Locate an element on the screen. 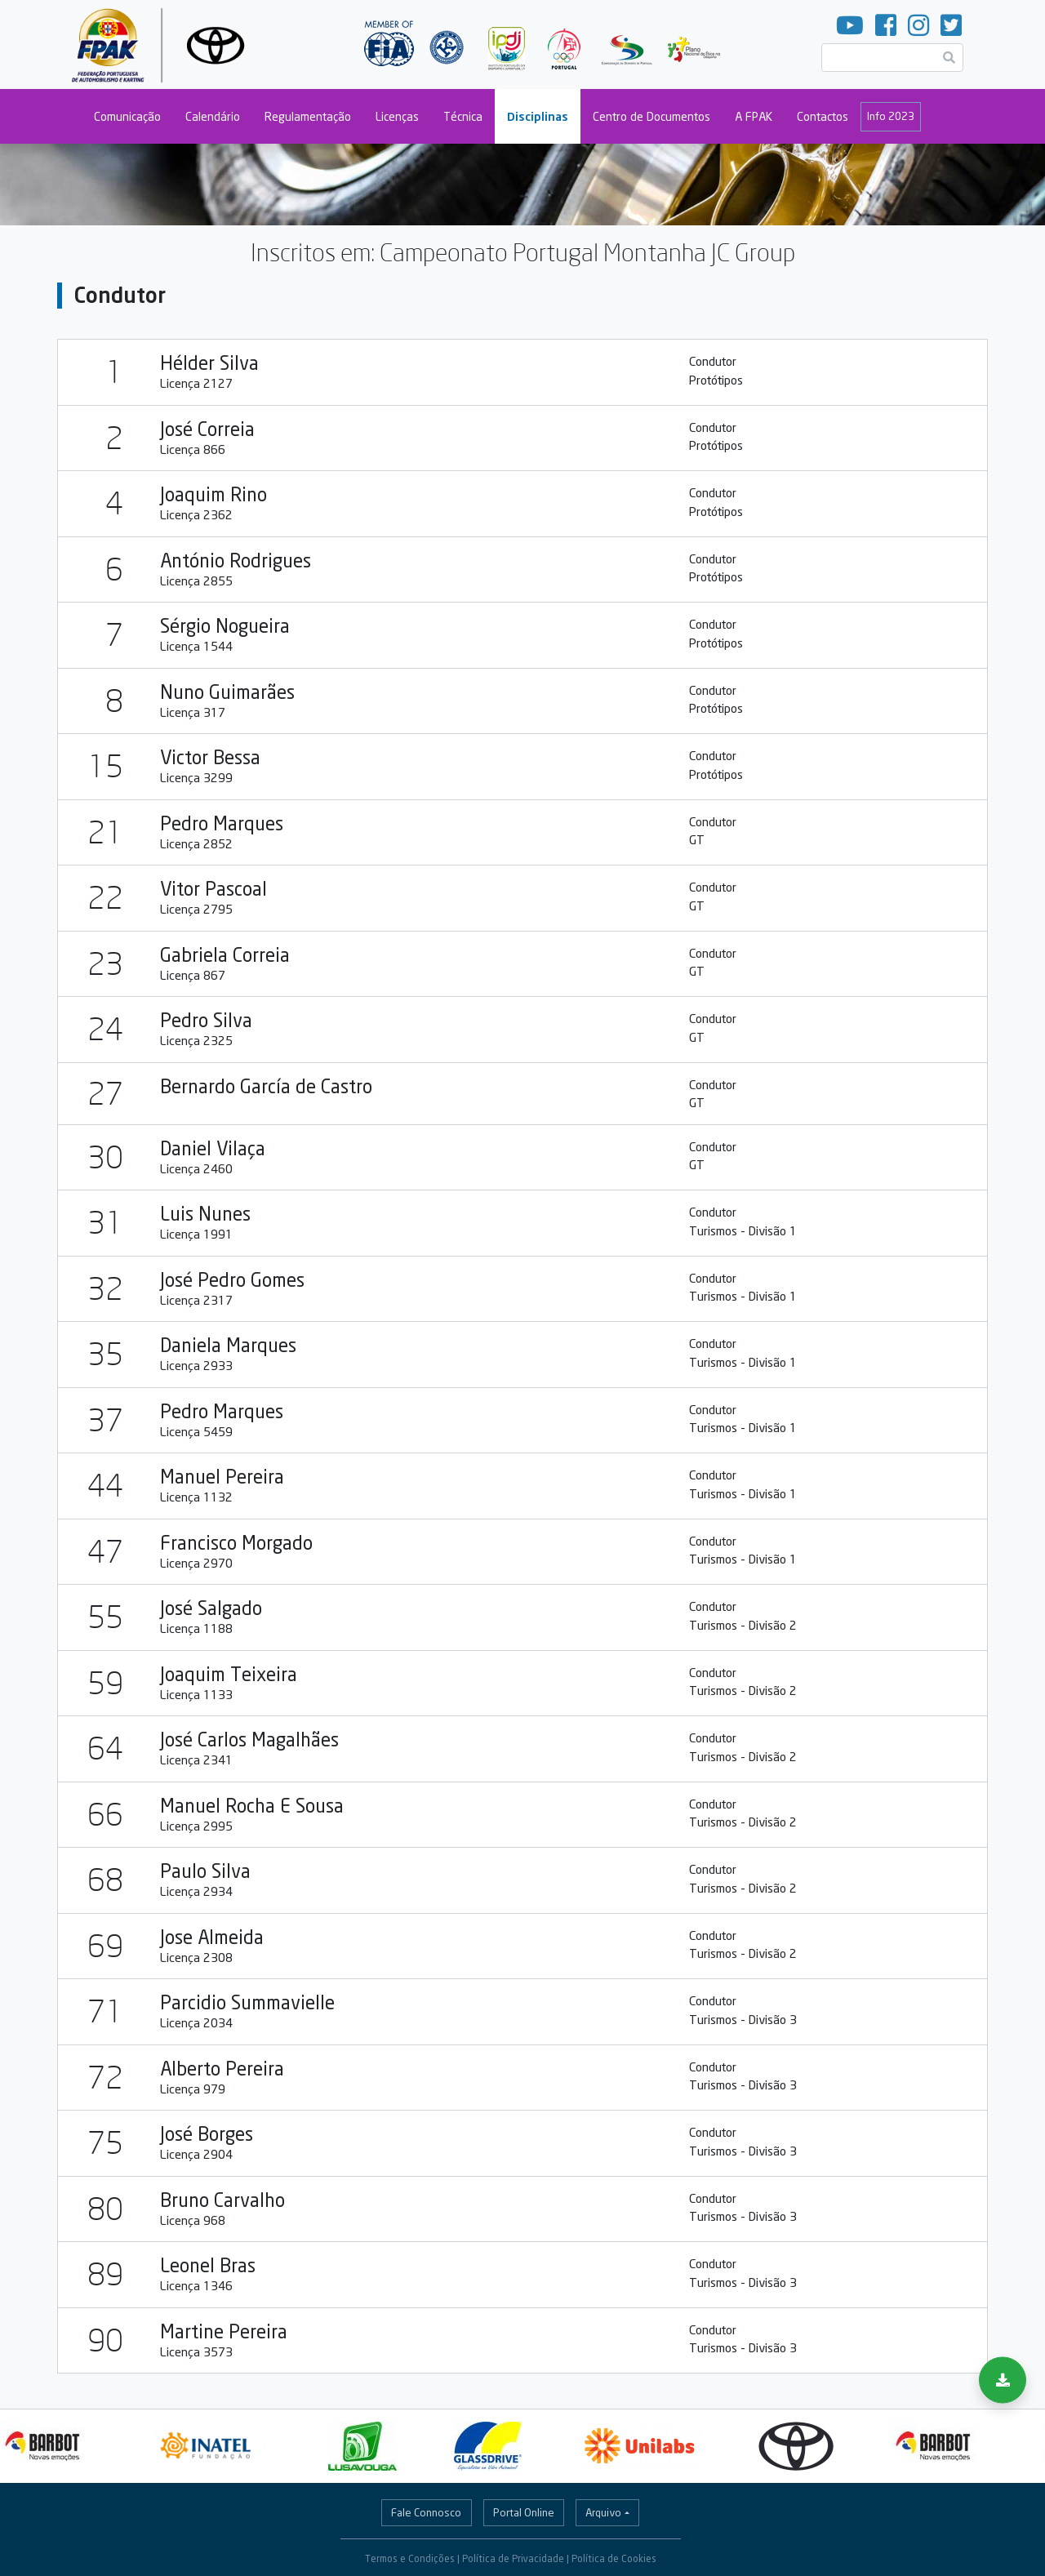  Fale Connosco is located at coordinates (426, 2512).